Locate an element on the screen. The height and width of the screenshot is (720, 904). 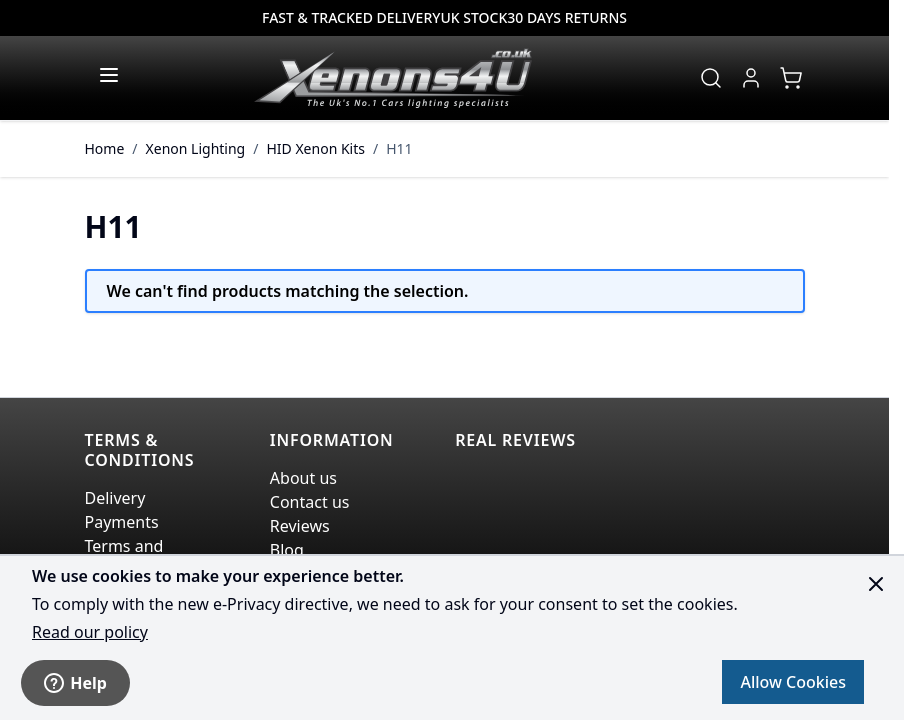
H11 is located at coordinates (399, 148).